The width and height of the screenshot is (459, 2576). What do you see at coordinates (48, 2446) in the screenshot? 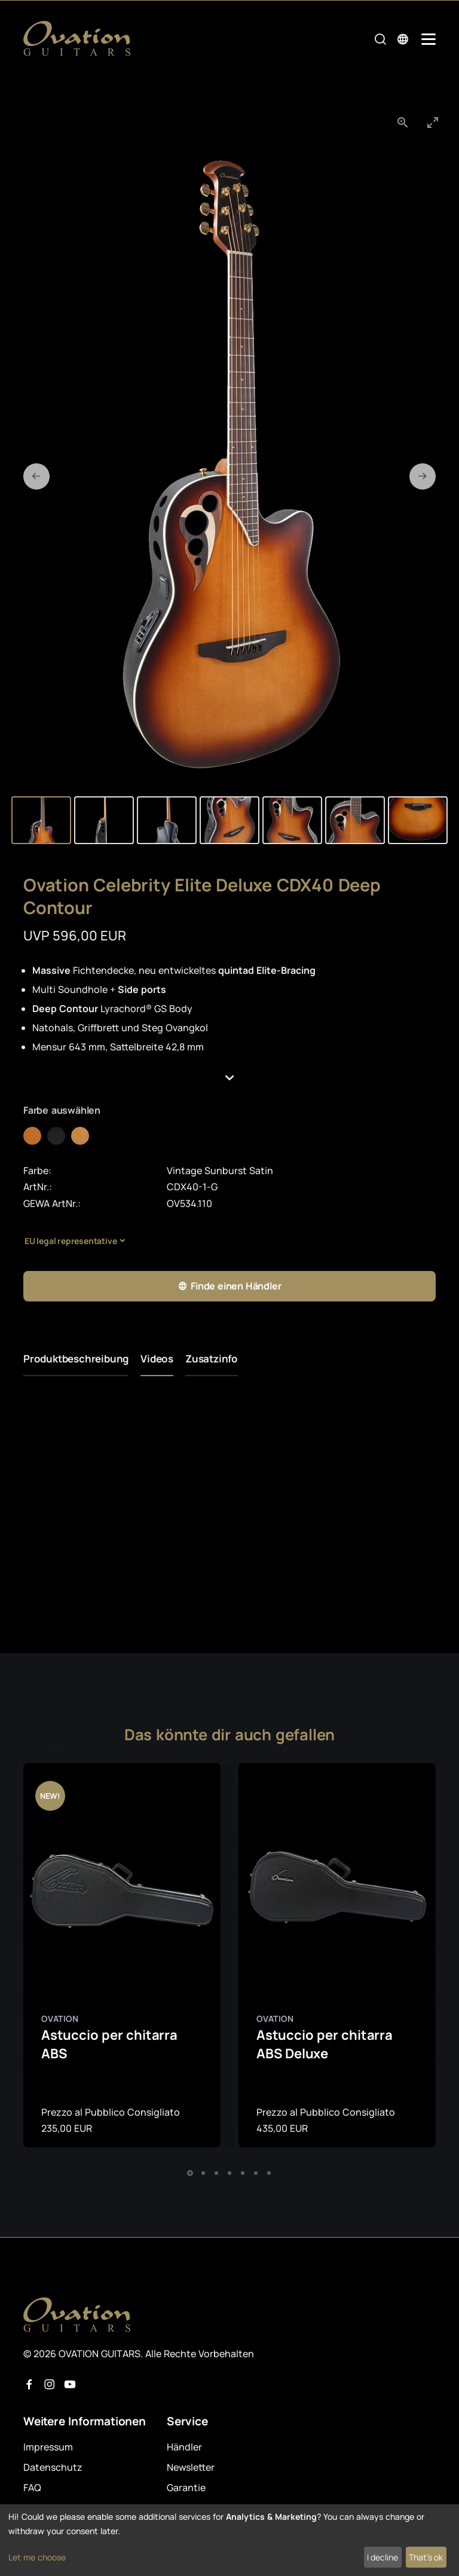
I see `Impressum` at bounding box center [48, 2446].